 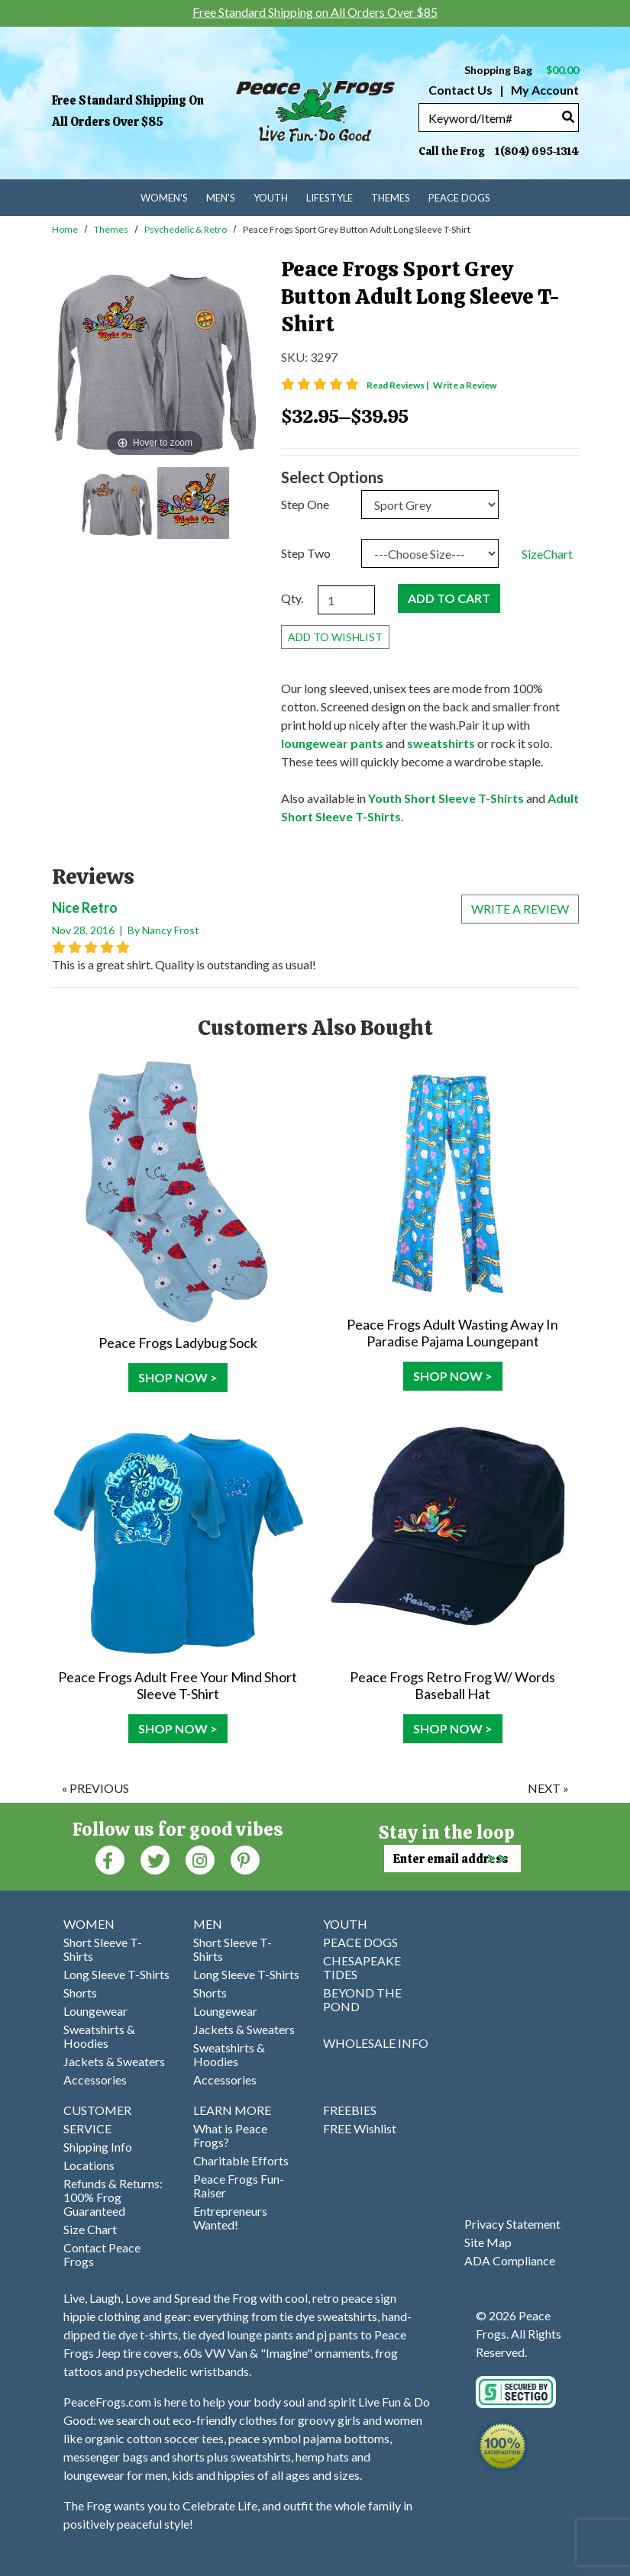 I want to click on Size Chart, so click(x=90, y=2229).